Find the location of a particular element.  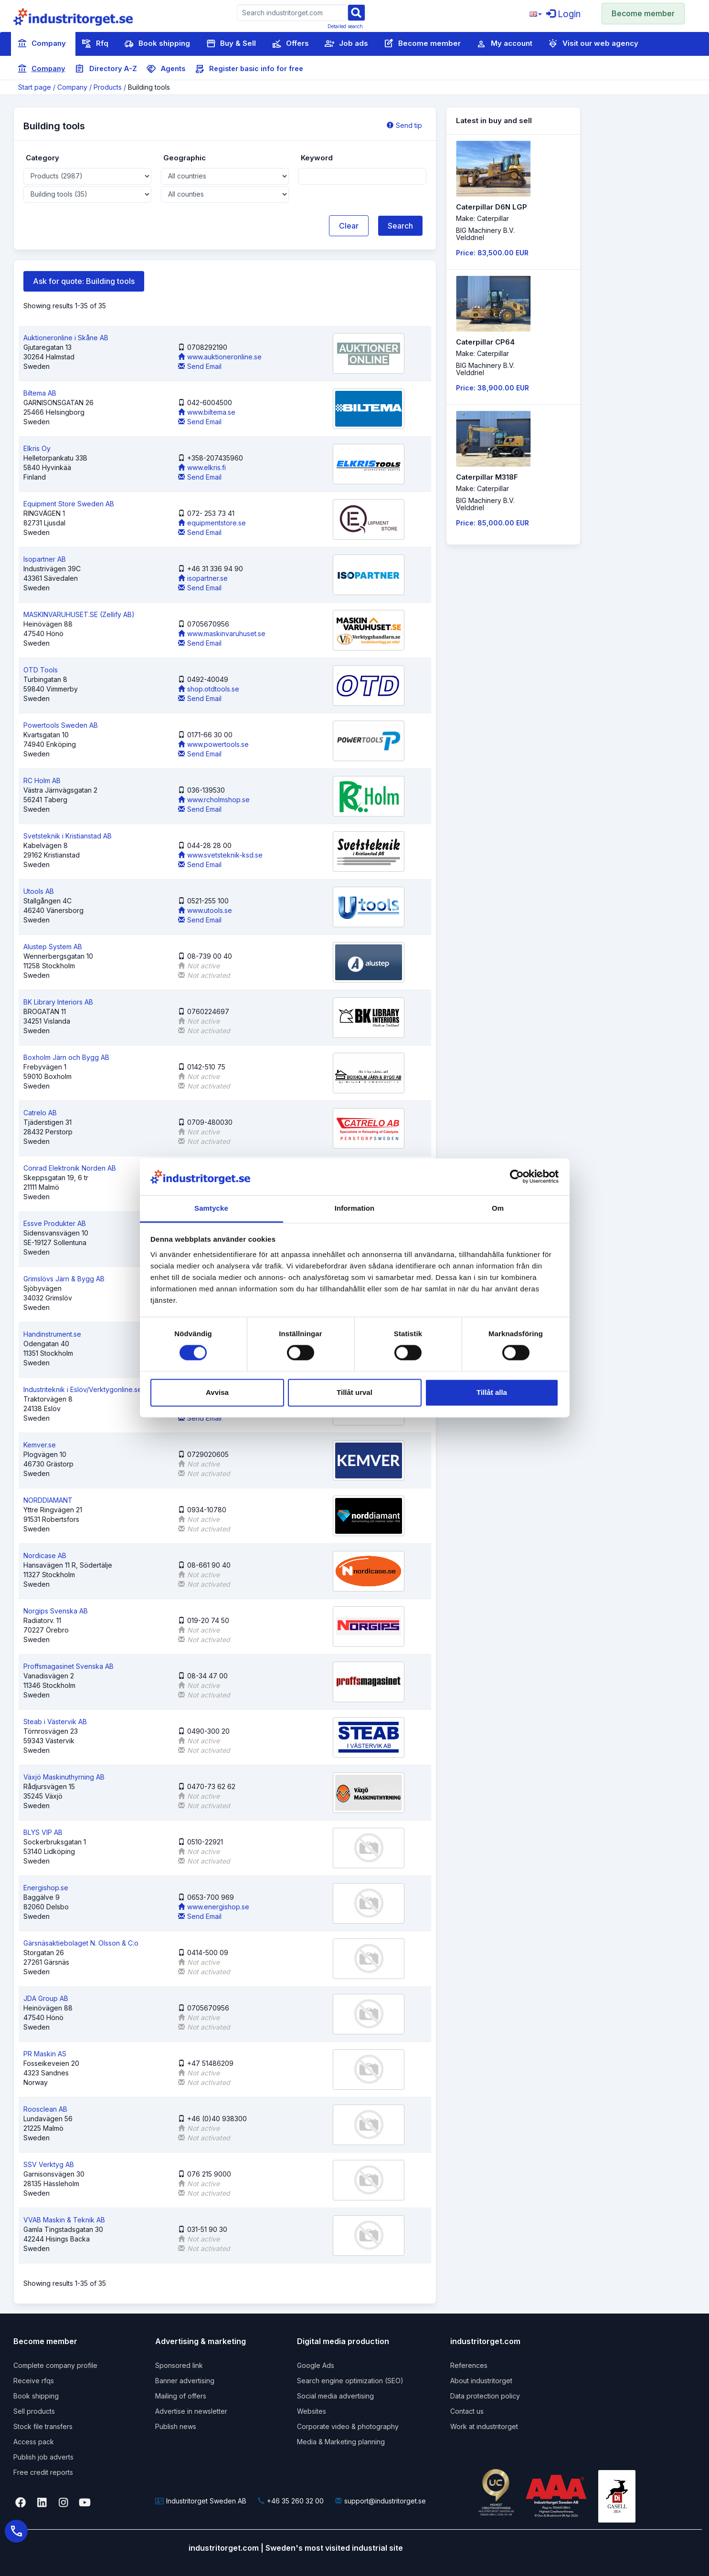

support@industritorget.se is located at coordinates (380, 2501).